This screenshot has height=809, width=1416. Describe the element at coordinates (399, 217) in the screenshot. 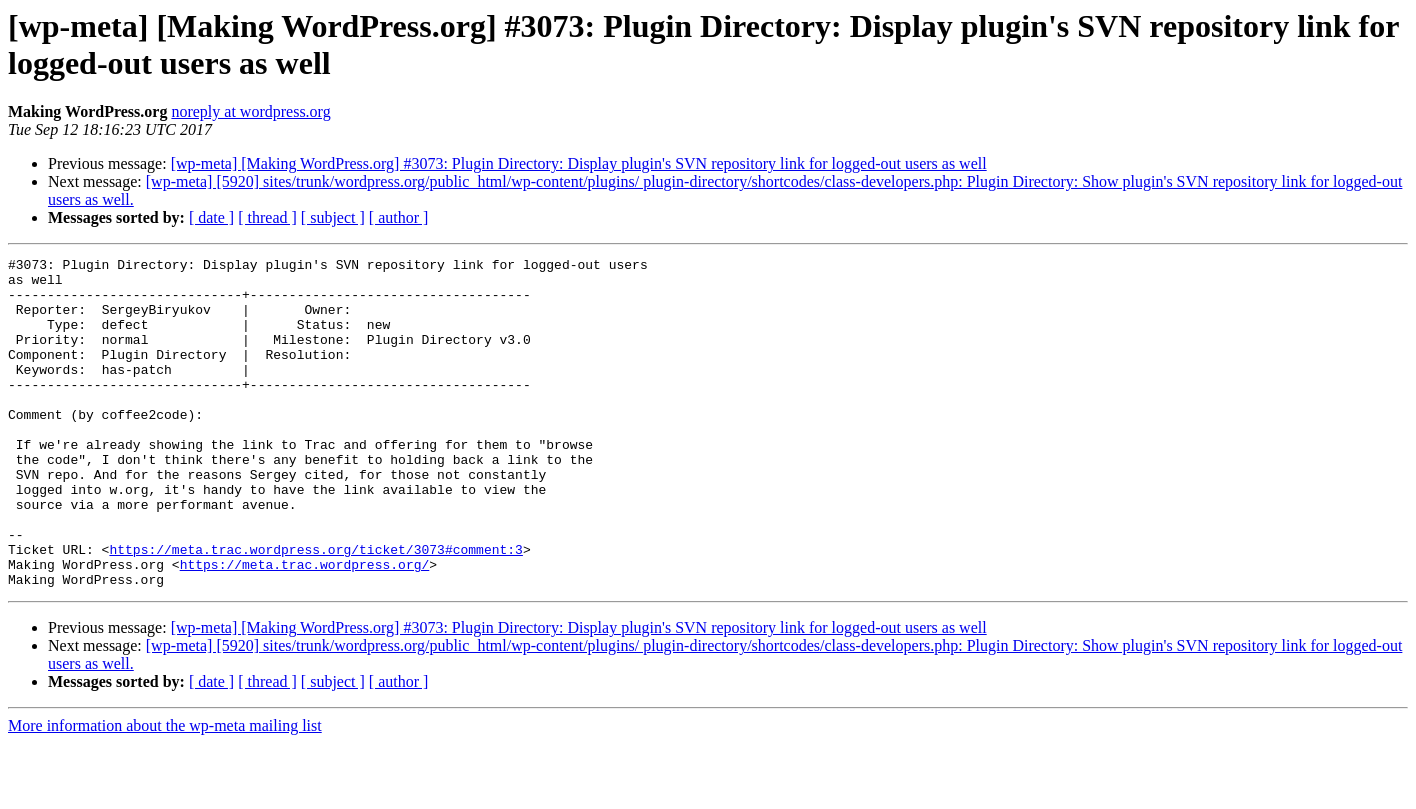

I see `[ author ]` at that location.